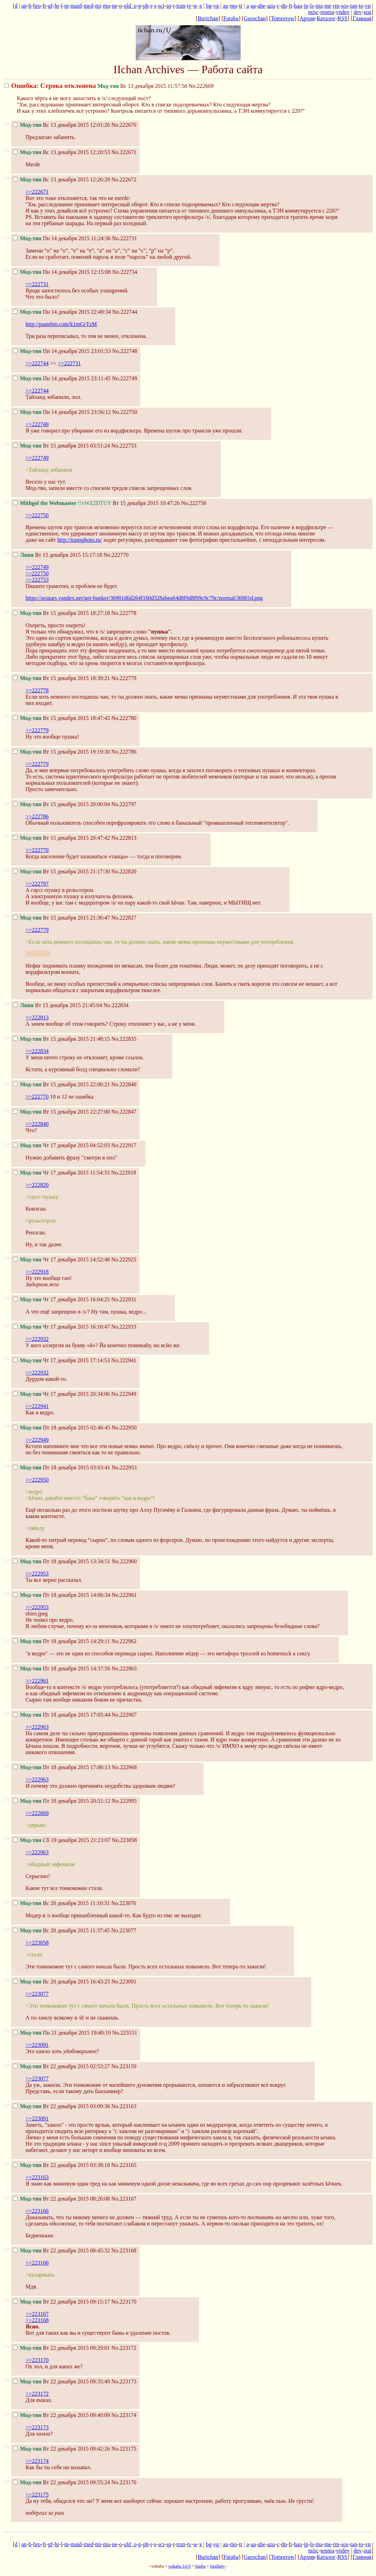  Describe the element at coordinates (61, 1299) in the screenshot. I see `Чт 17 декабря 2015 16:04:25` at that location.